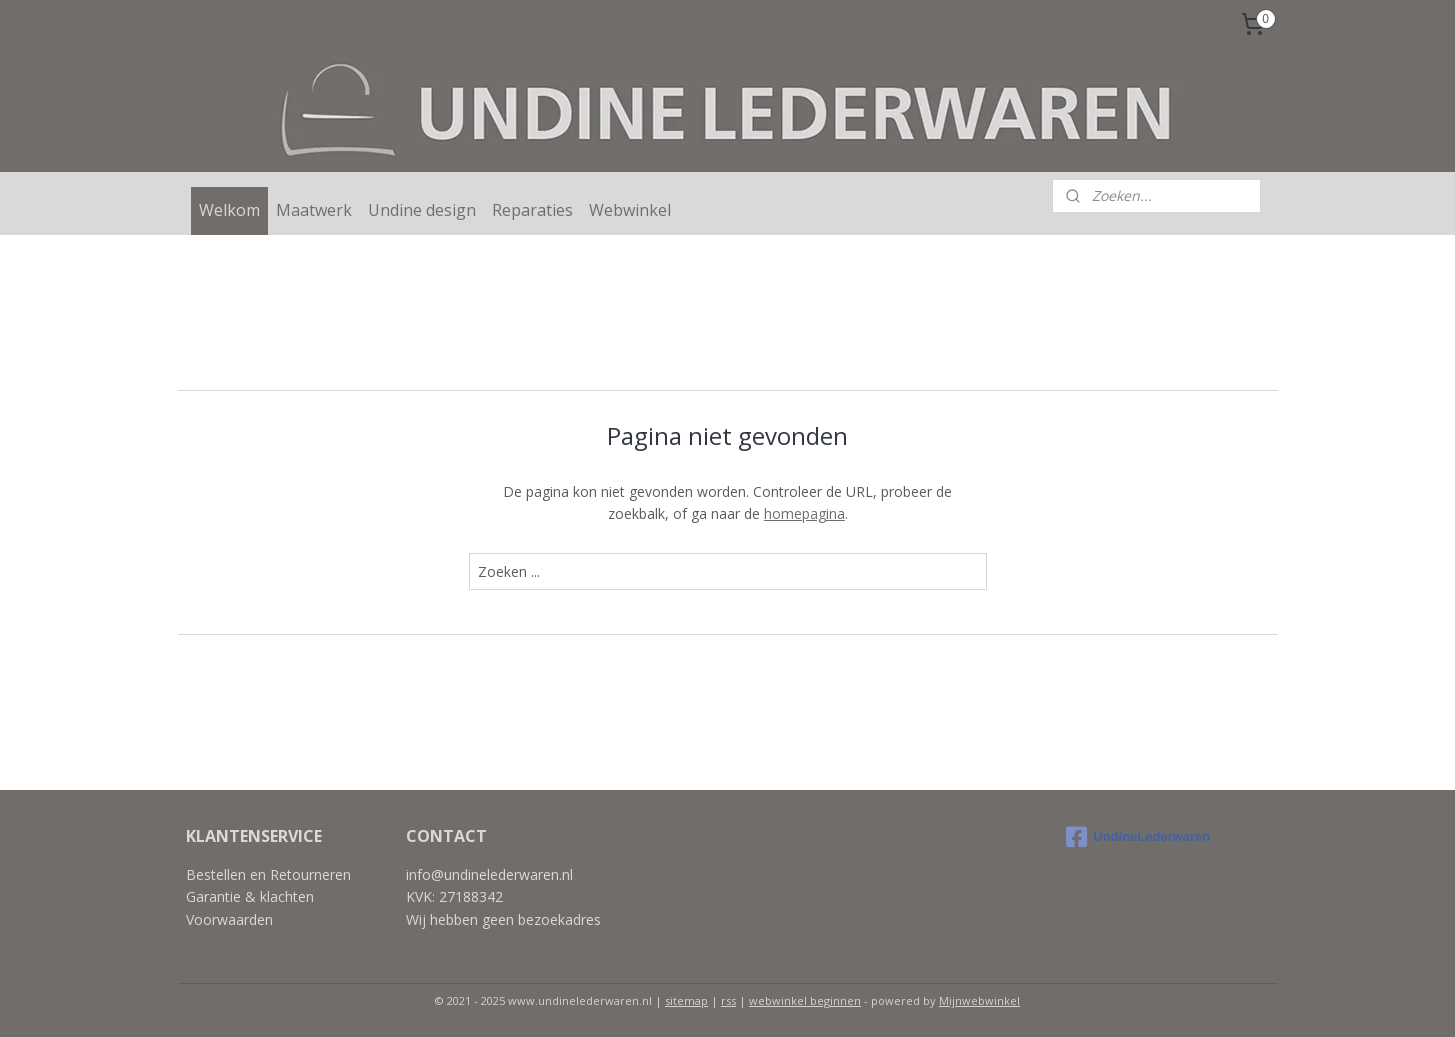  Describe the element at coordinates (422, 210) in the screenshot. I see `Undine design` at that location.